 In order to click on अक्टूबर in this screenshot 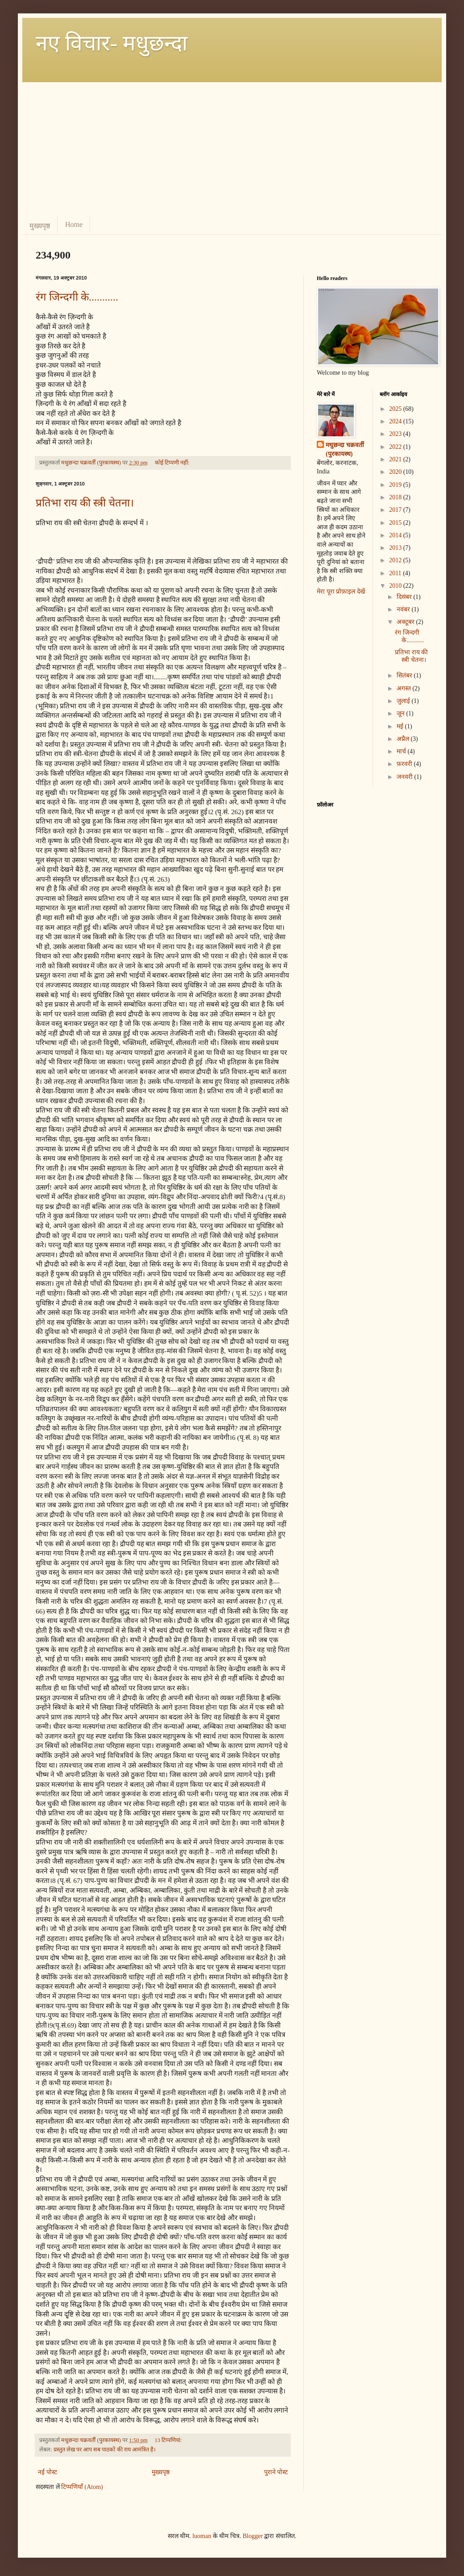, I will do `click(406, 622)`.